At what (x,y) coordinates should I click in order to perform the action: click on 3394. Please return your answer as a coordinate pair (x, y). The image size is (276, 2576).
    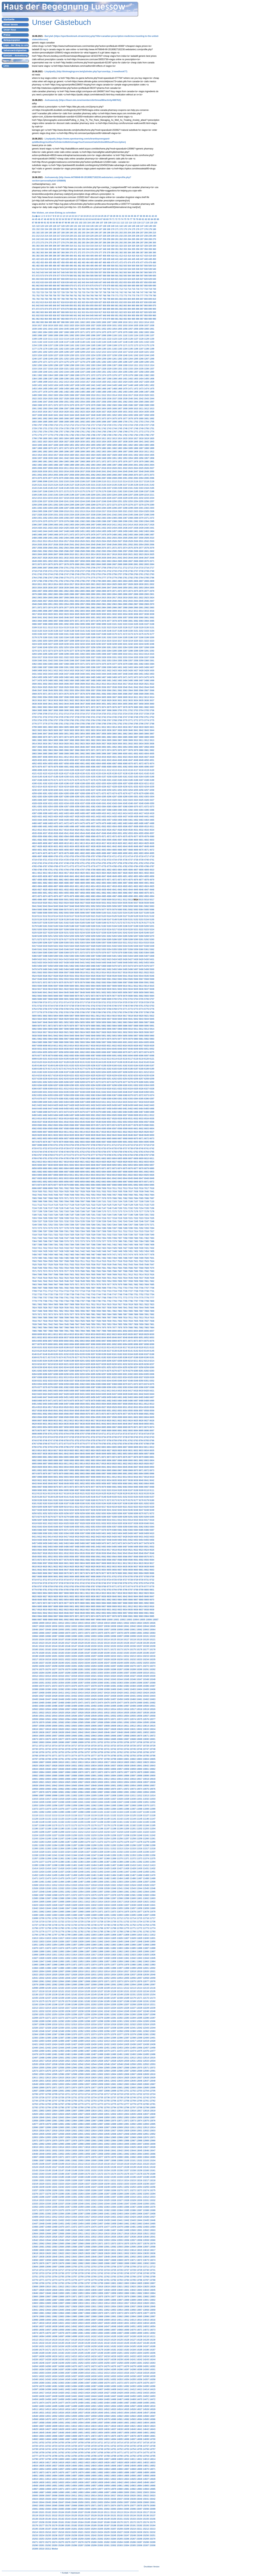
    Looking at the image, I should click on (82, 667).